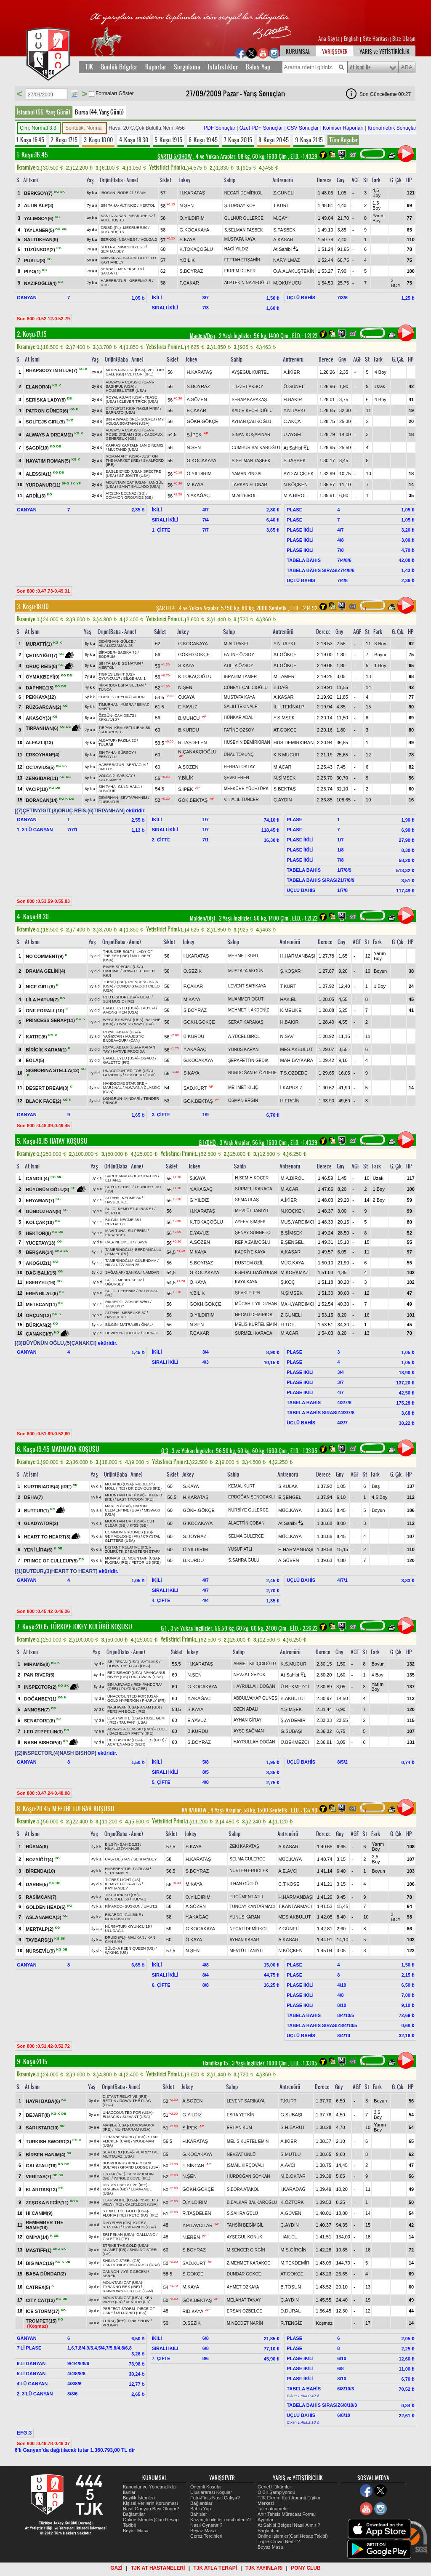 The width and height of the screenshot is (431, 2576). Describe the element at coordinates (128, 1666) in the screenshot. I see `DOWN THE FLAG (USA)` at that location.